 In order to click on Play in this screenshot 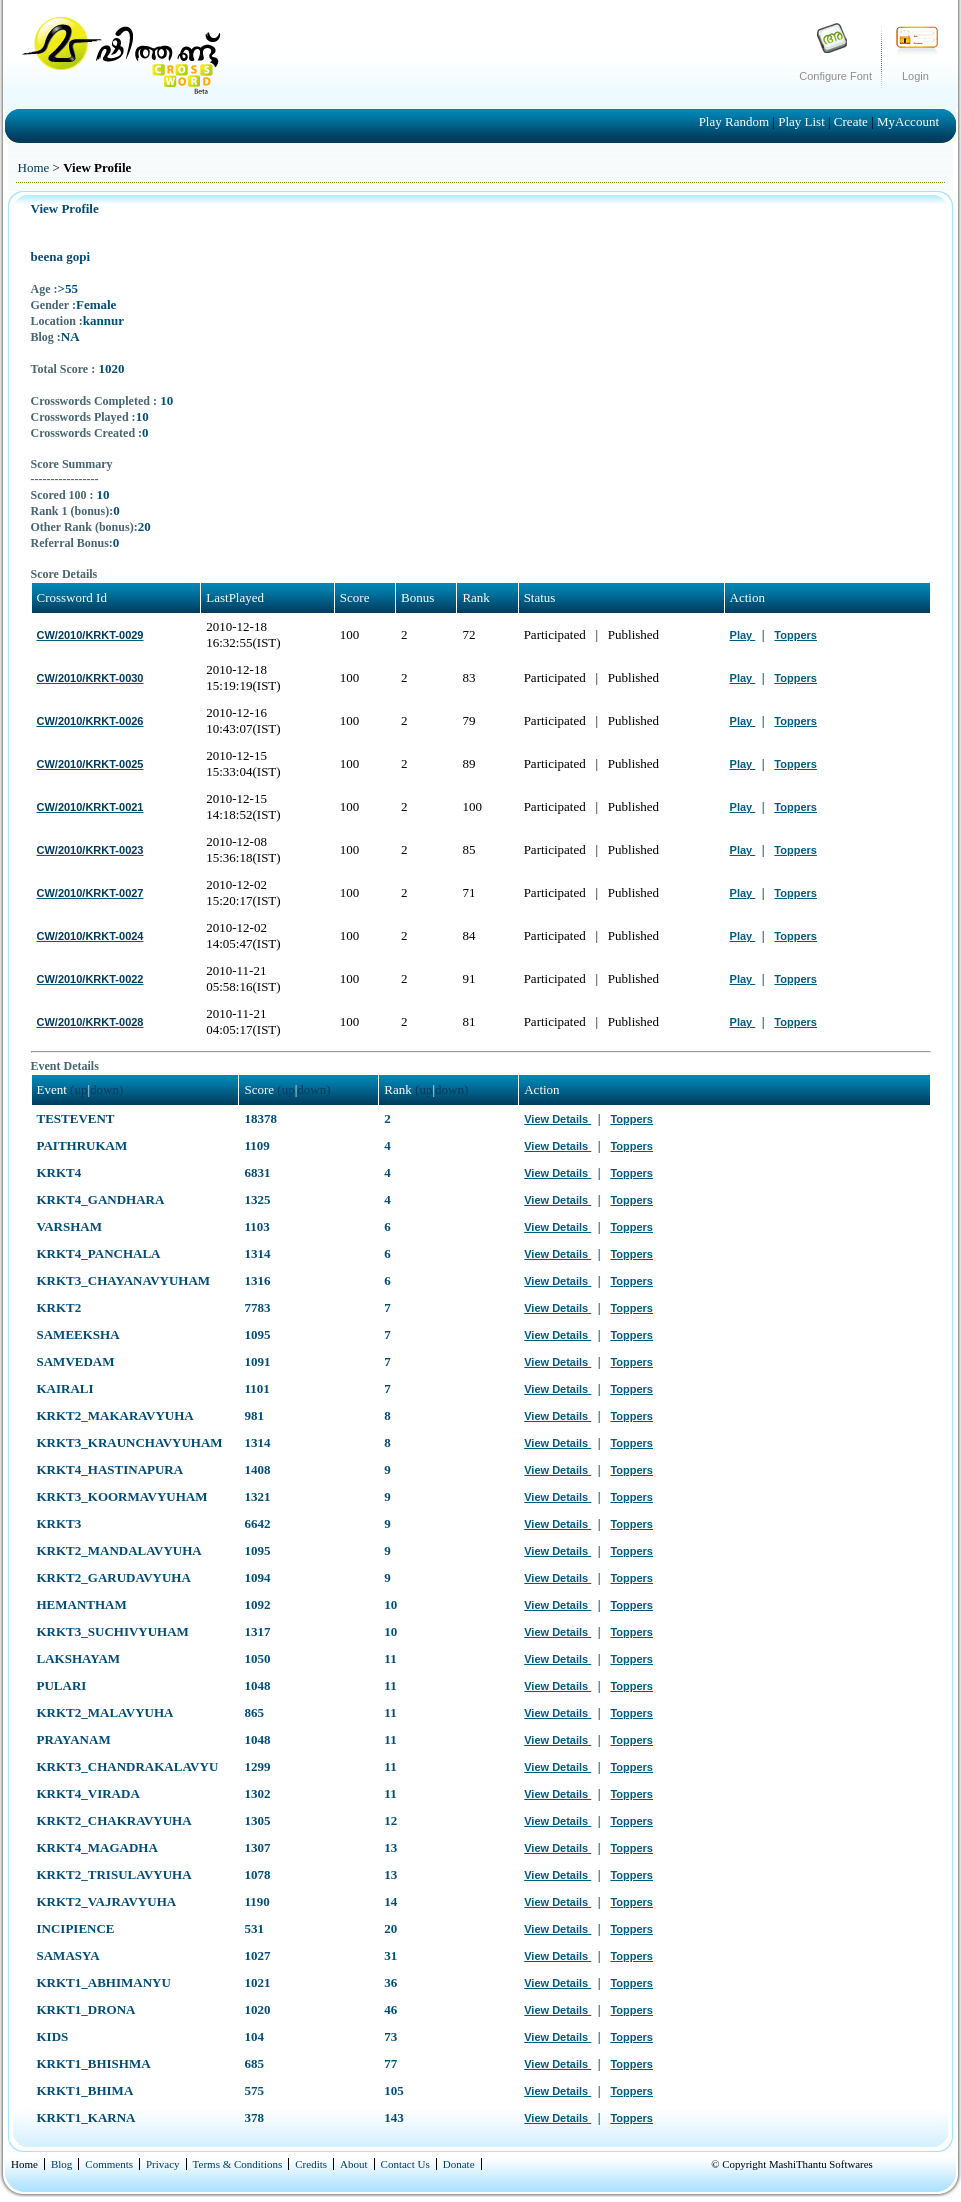, I will do `click(743, 635)`.